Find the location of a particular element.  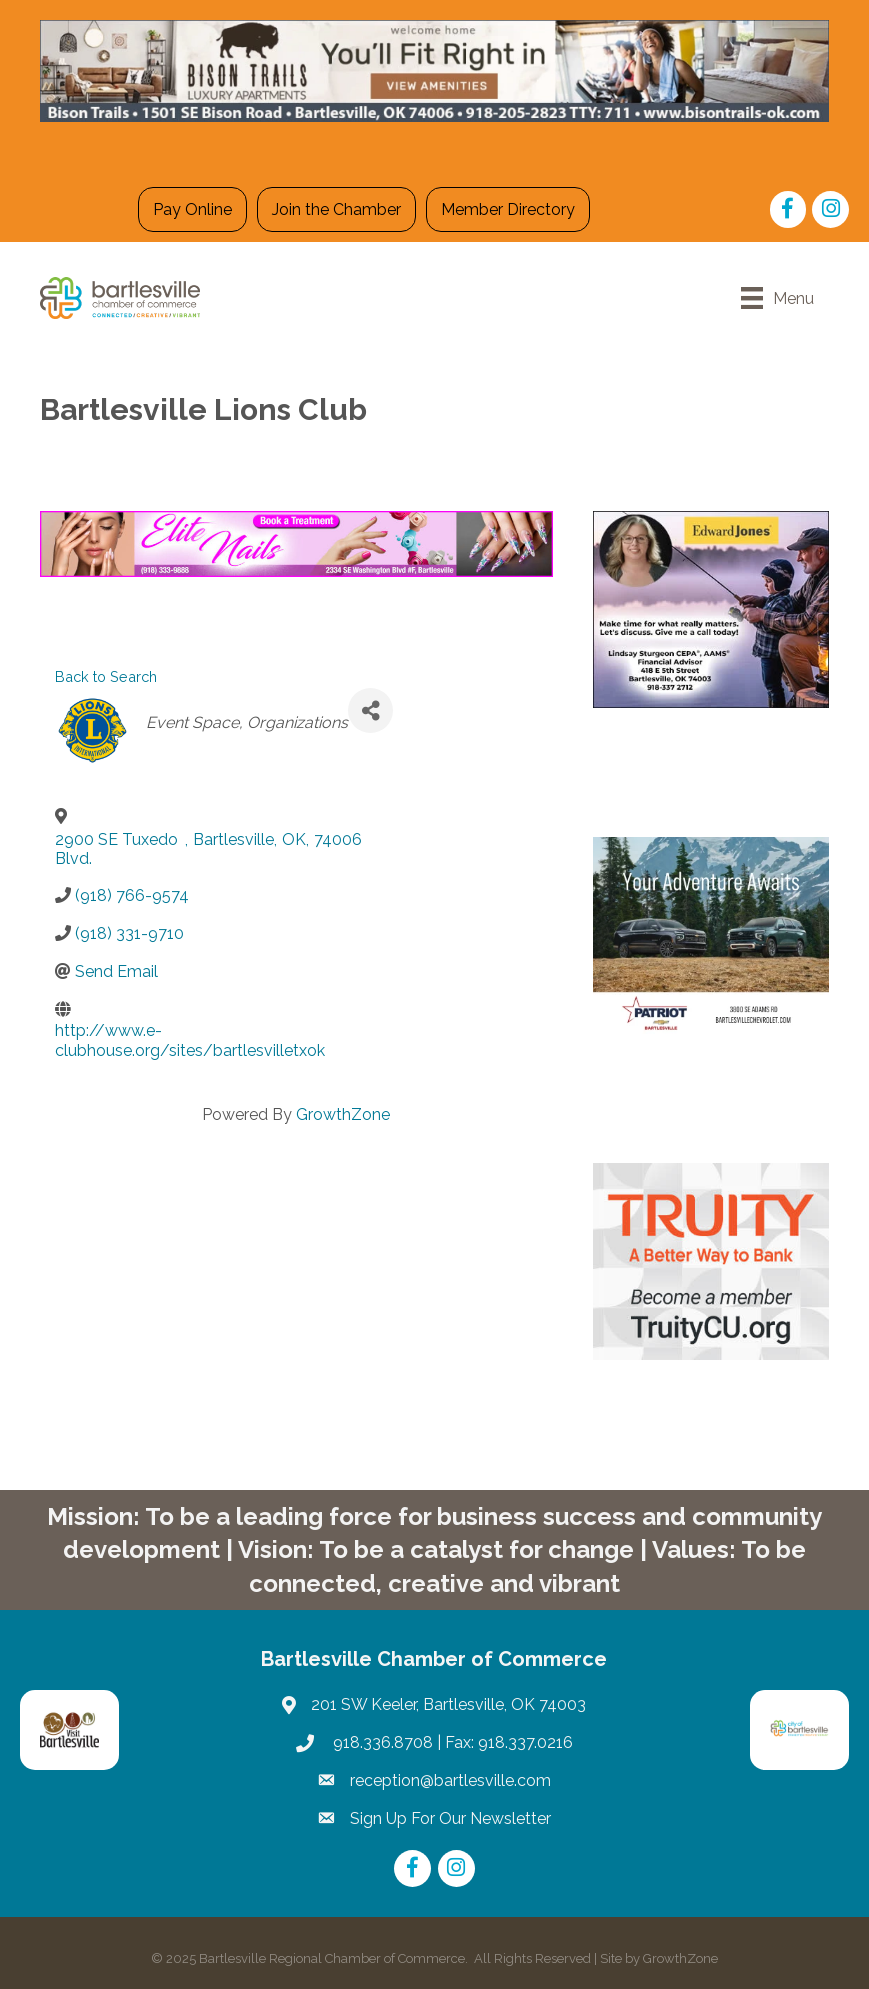

reception@bartlesville.com is located at coordinates (450, 1780).